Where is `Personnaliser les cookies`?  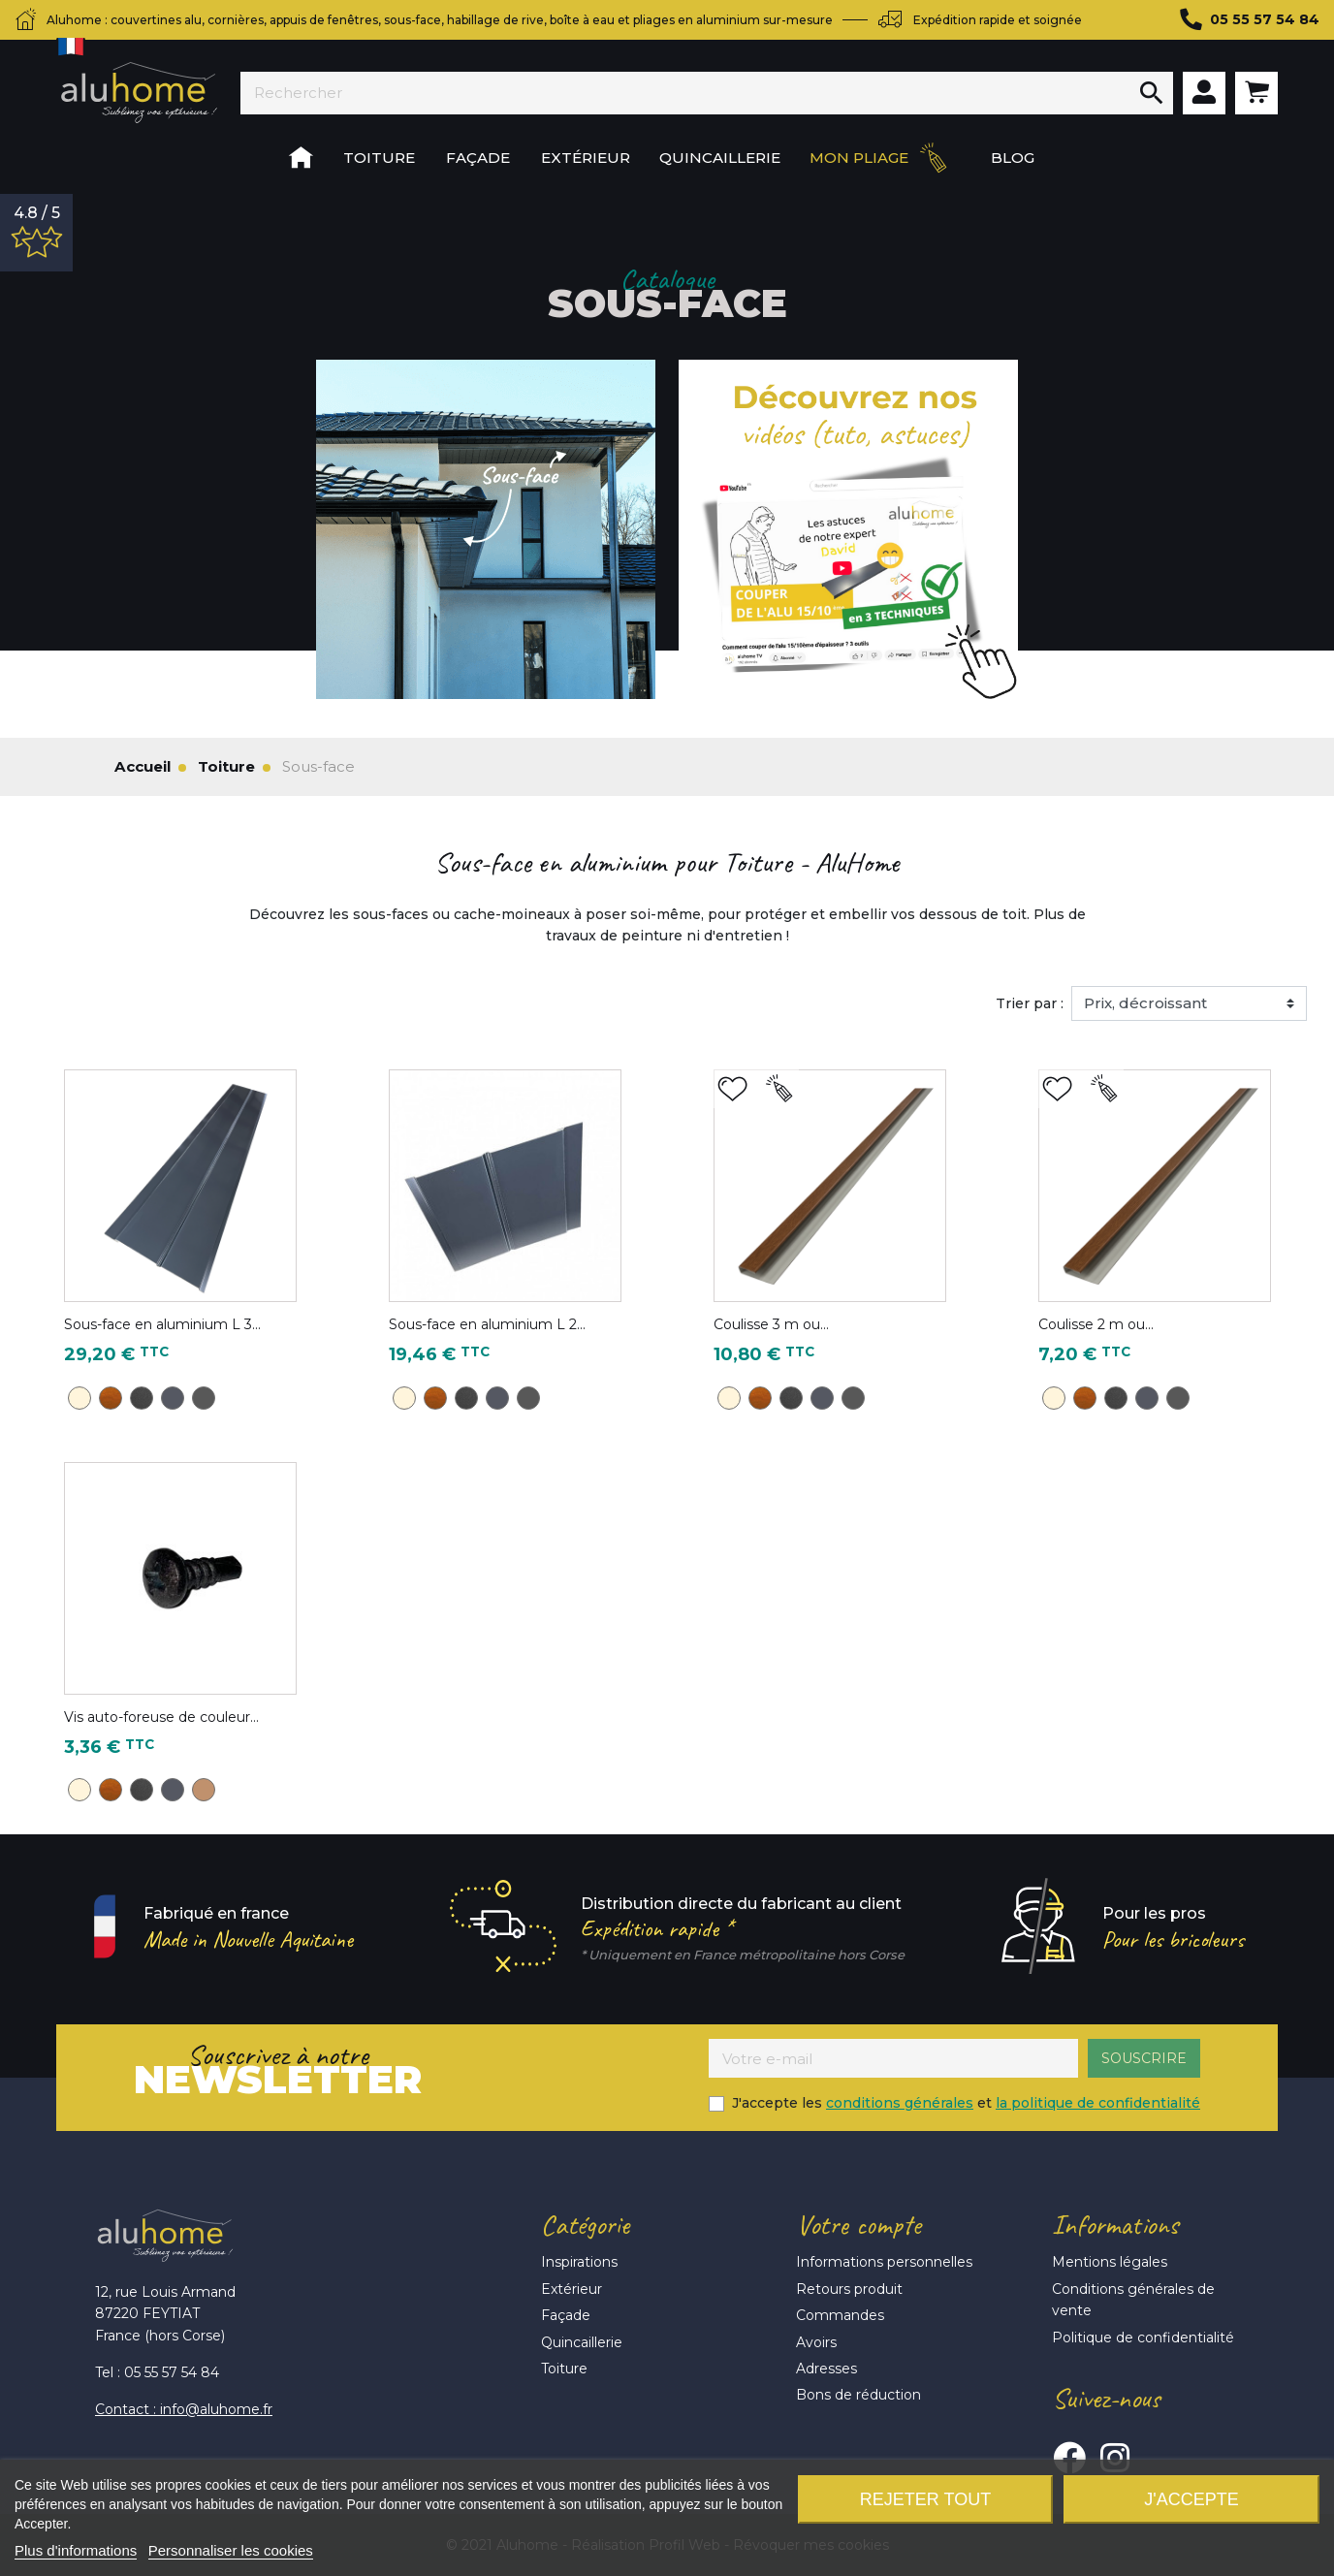
Personnaliser les cookies is located at coordinates (230, 2550).